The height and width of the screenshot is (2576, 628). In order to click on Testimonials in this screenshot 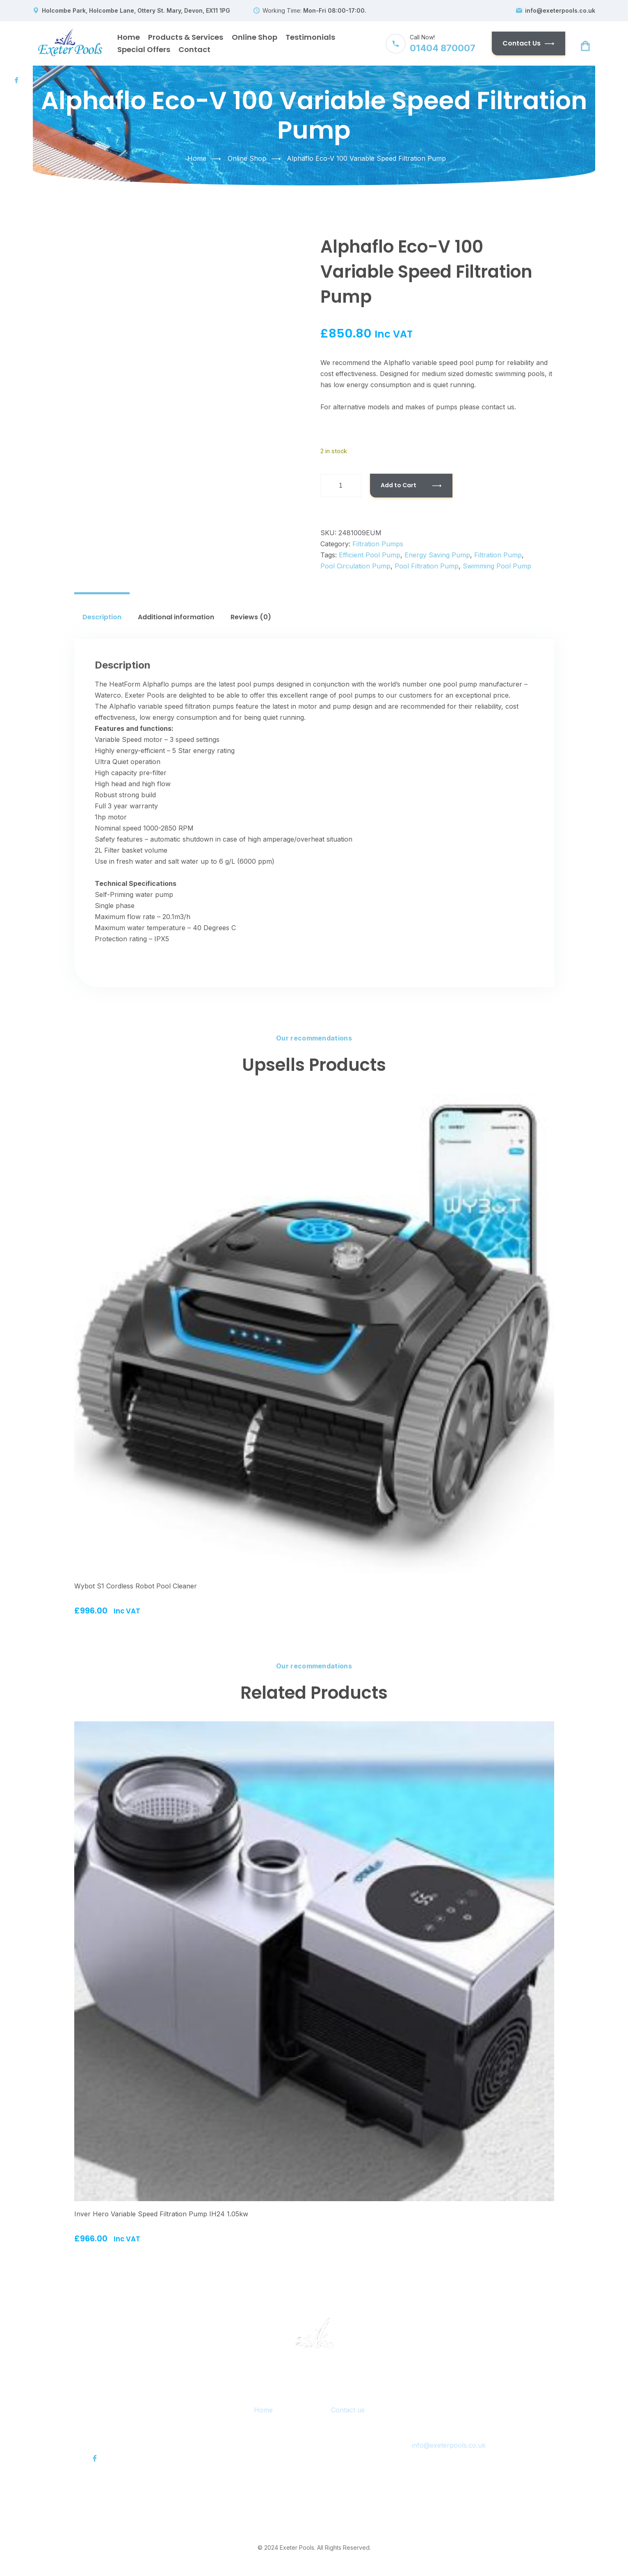, I will do `click(310, 37)`.